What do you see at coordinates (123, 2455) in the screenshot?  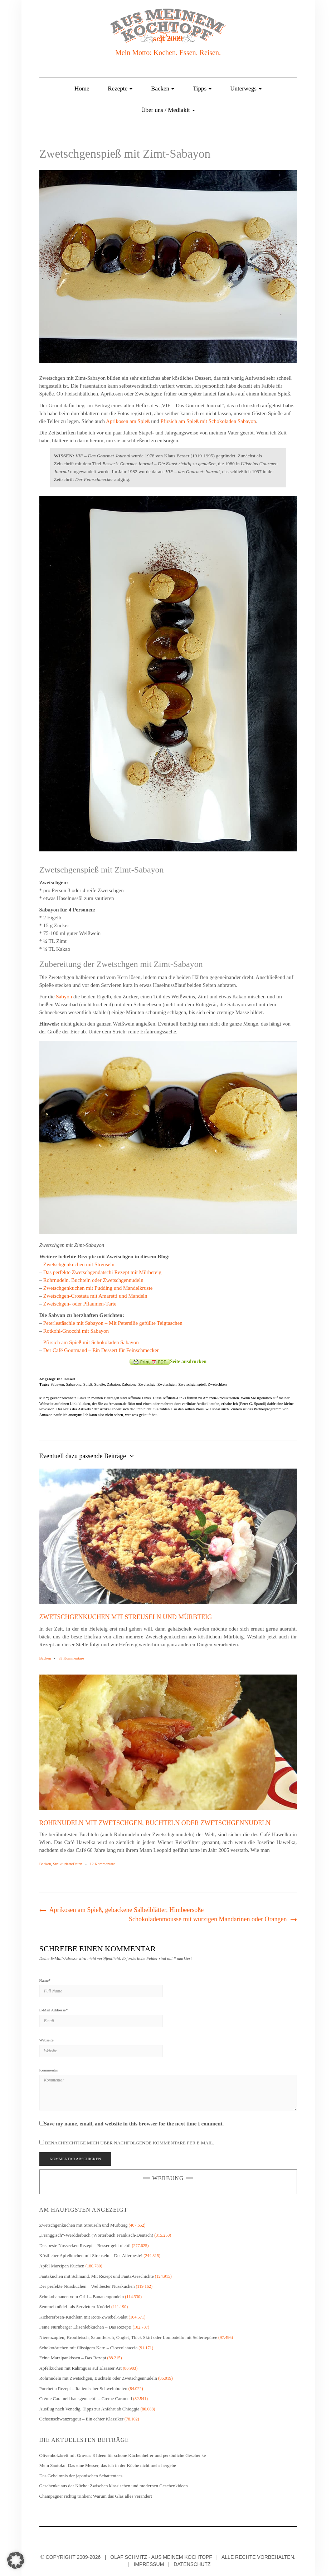 I see `Olivenholzbrett mit Gravur: 8 Ideen für schöne Küchenhelfer und persönliche Geschenke` at bounding box center [123, 2455].